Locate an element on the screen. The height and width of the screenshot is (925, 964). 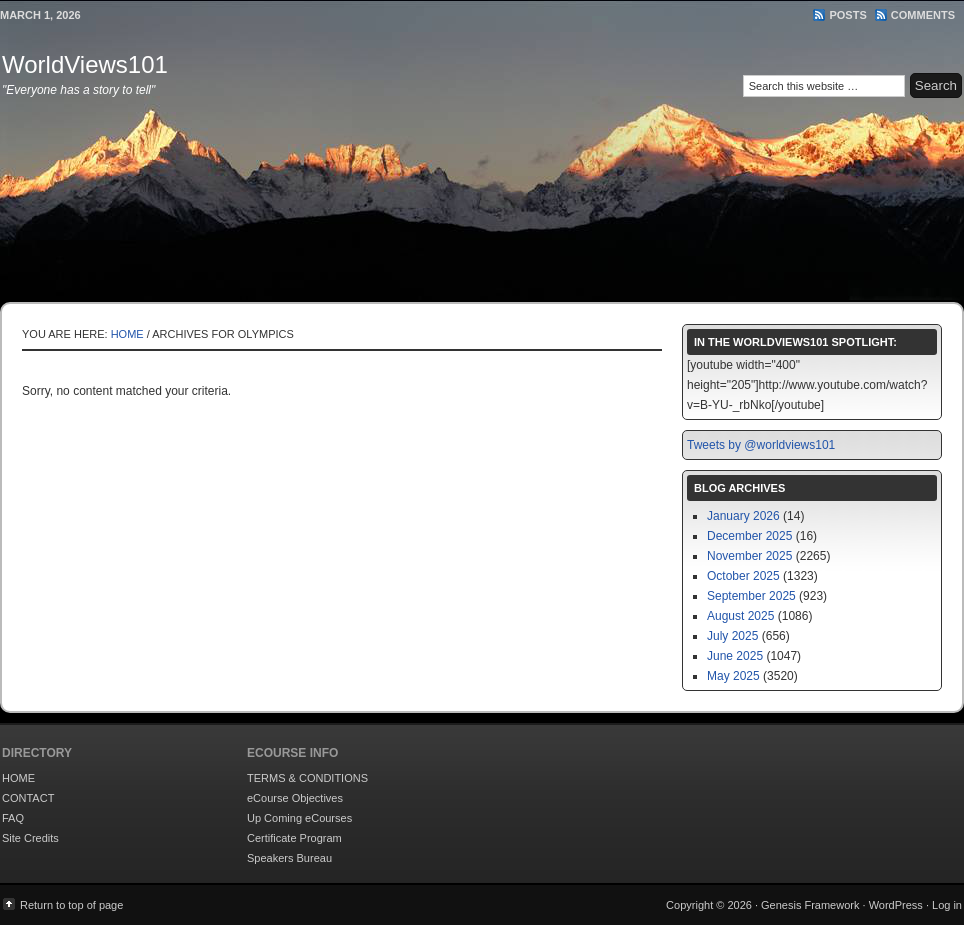
Return to top of page is located at coordinates (71, 905).